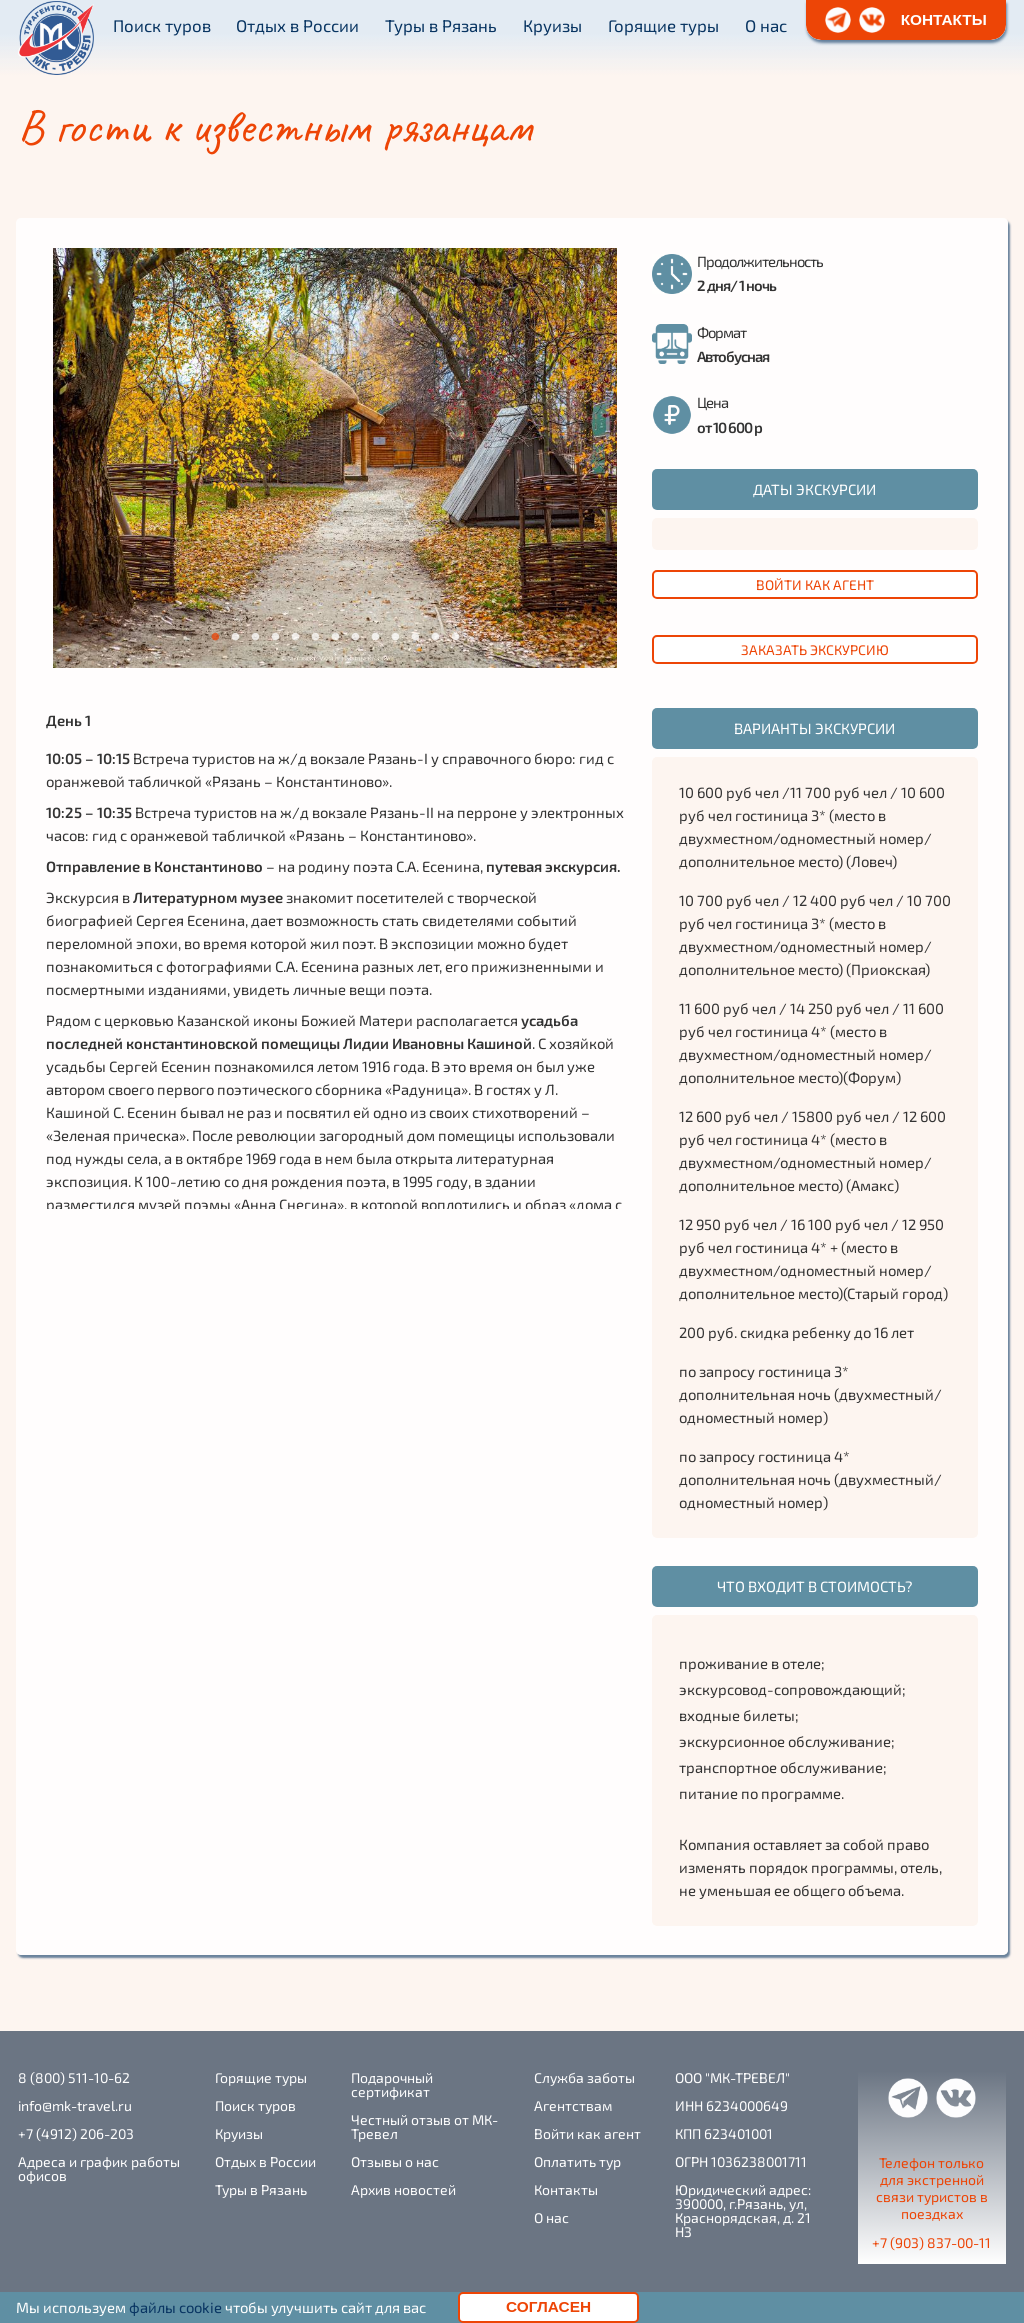 The height and width of the screenshot is (2323, 1024). I want to click on О нас, so click(766, 25).